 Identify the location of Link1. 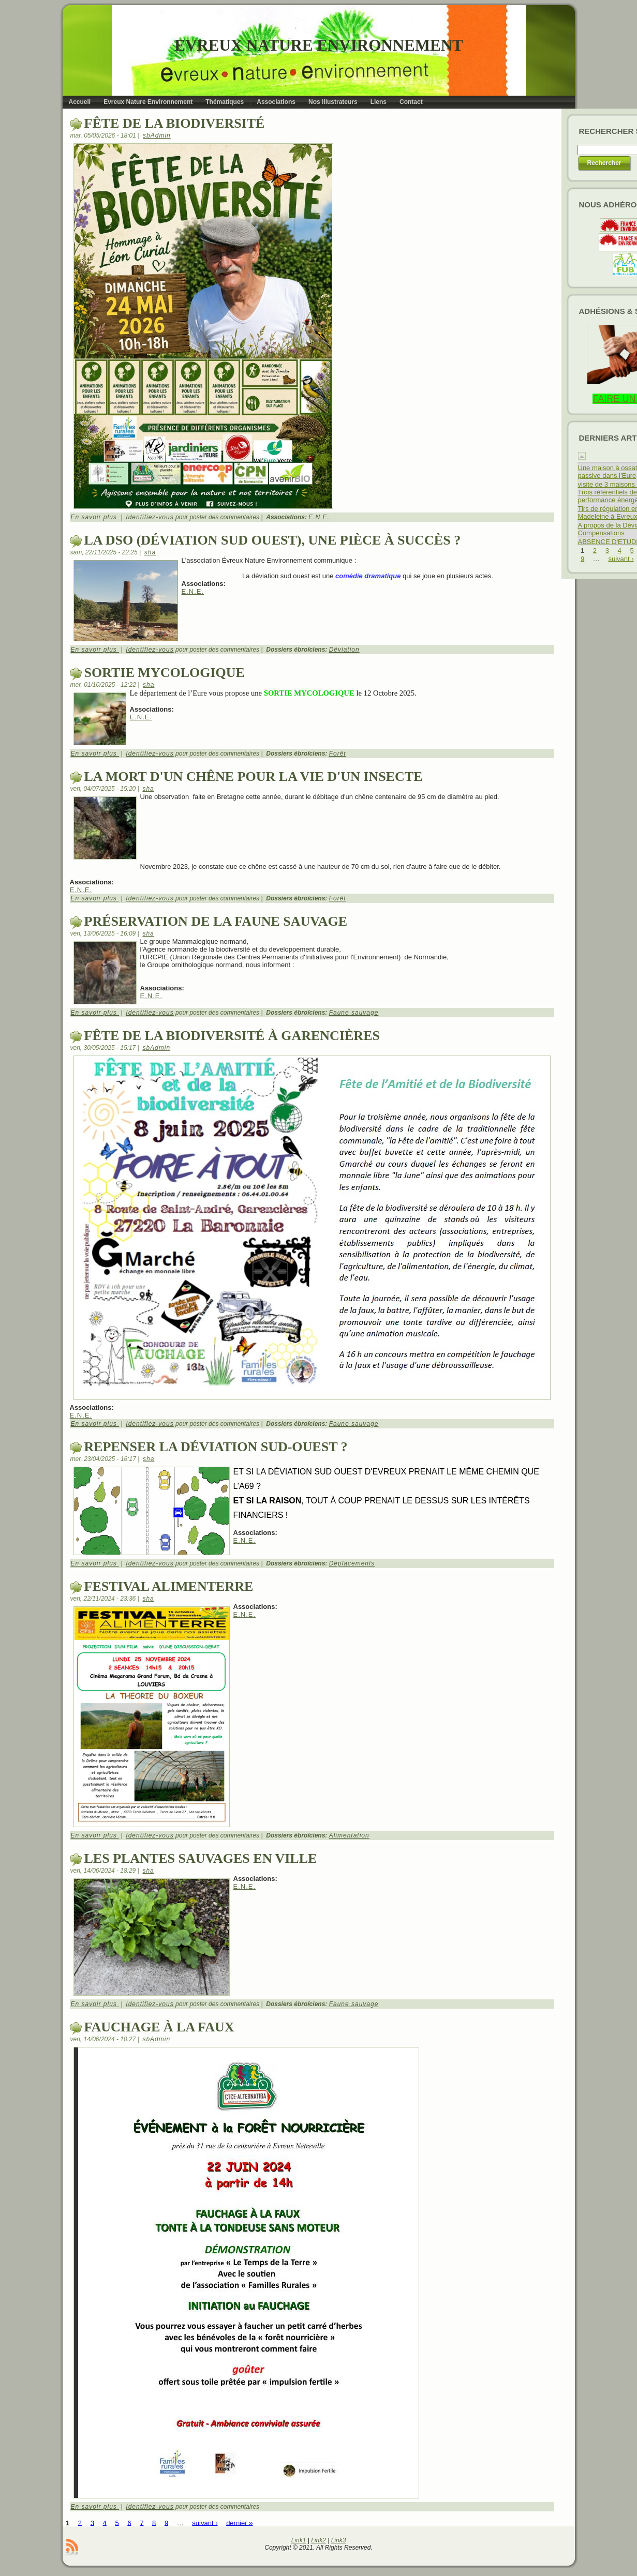
(298, 2540).